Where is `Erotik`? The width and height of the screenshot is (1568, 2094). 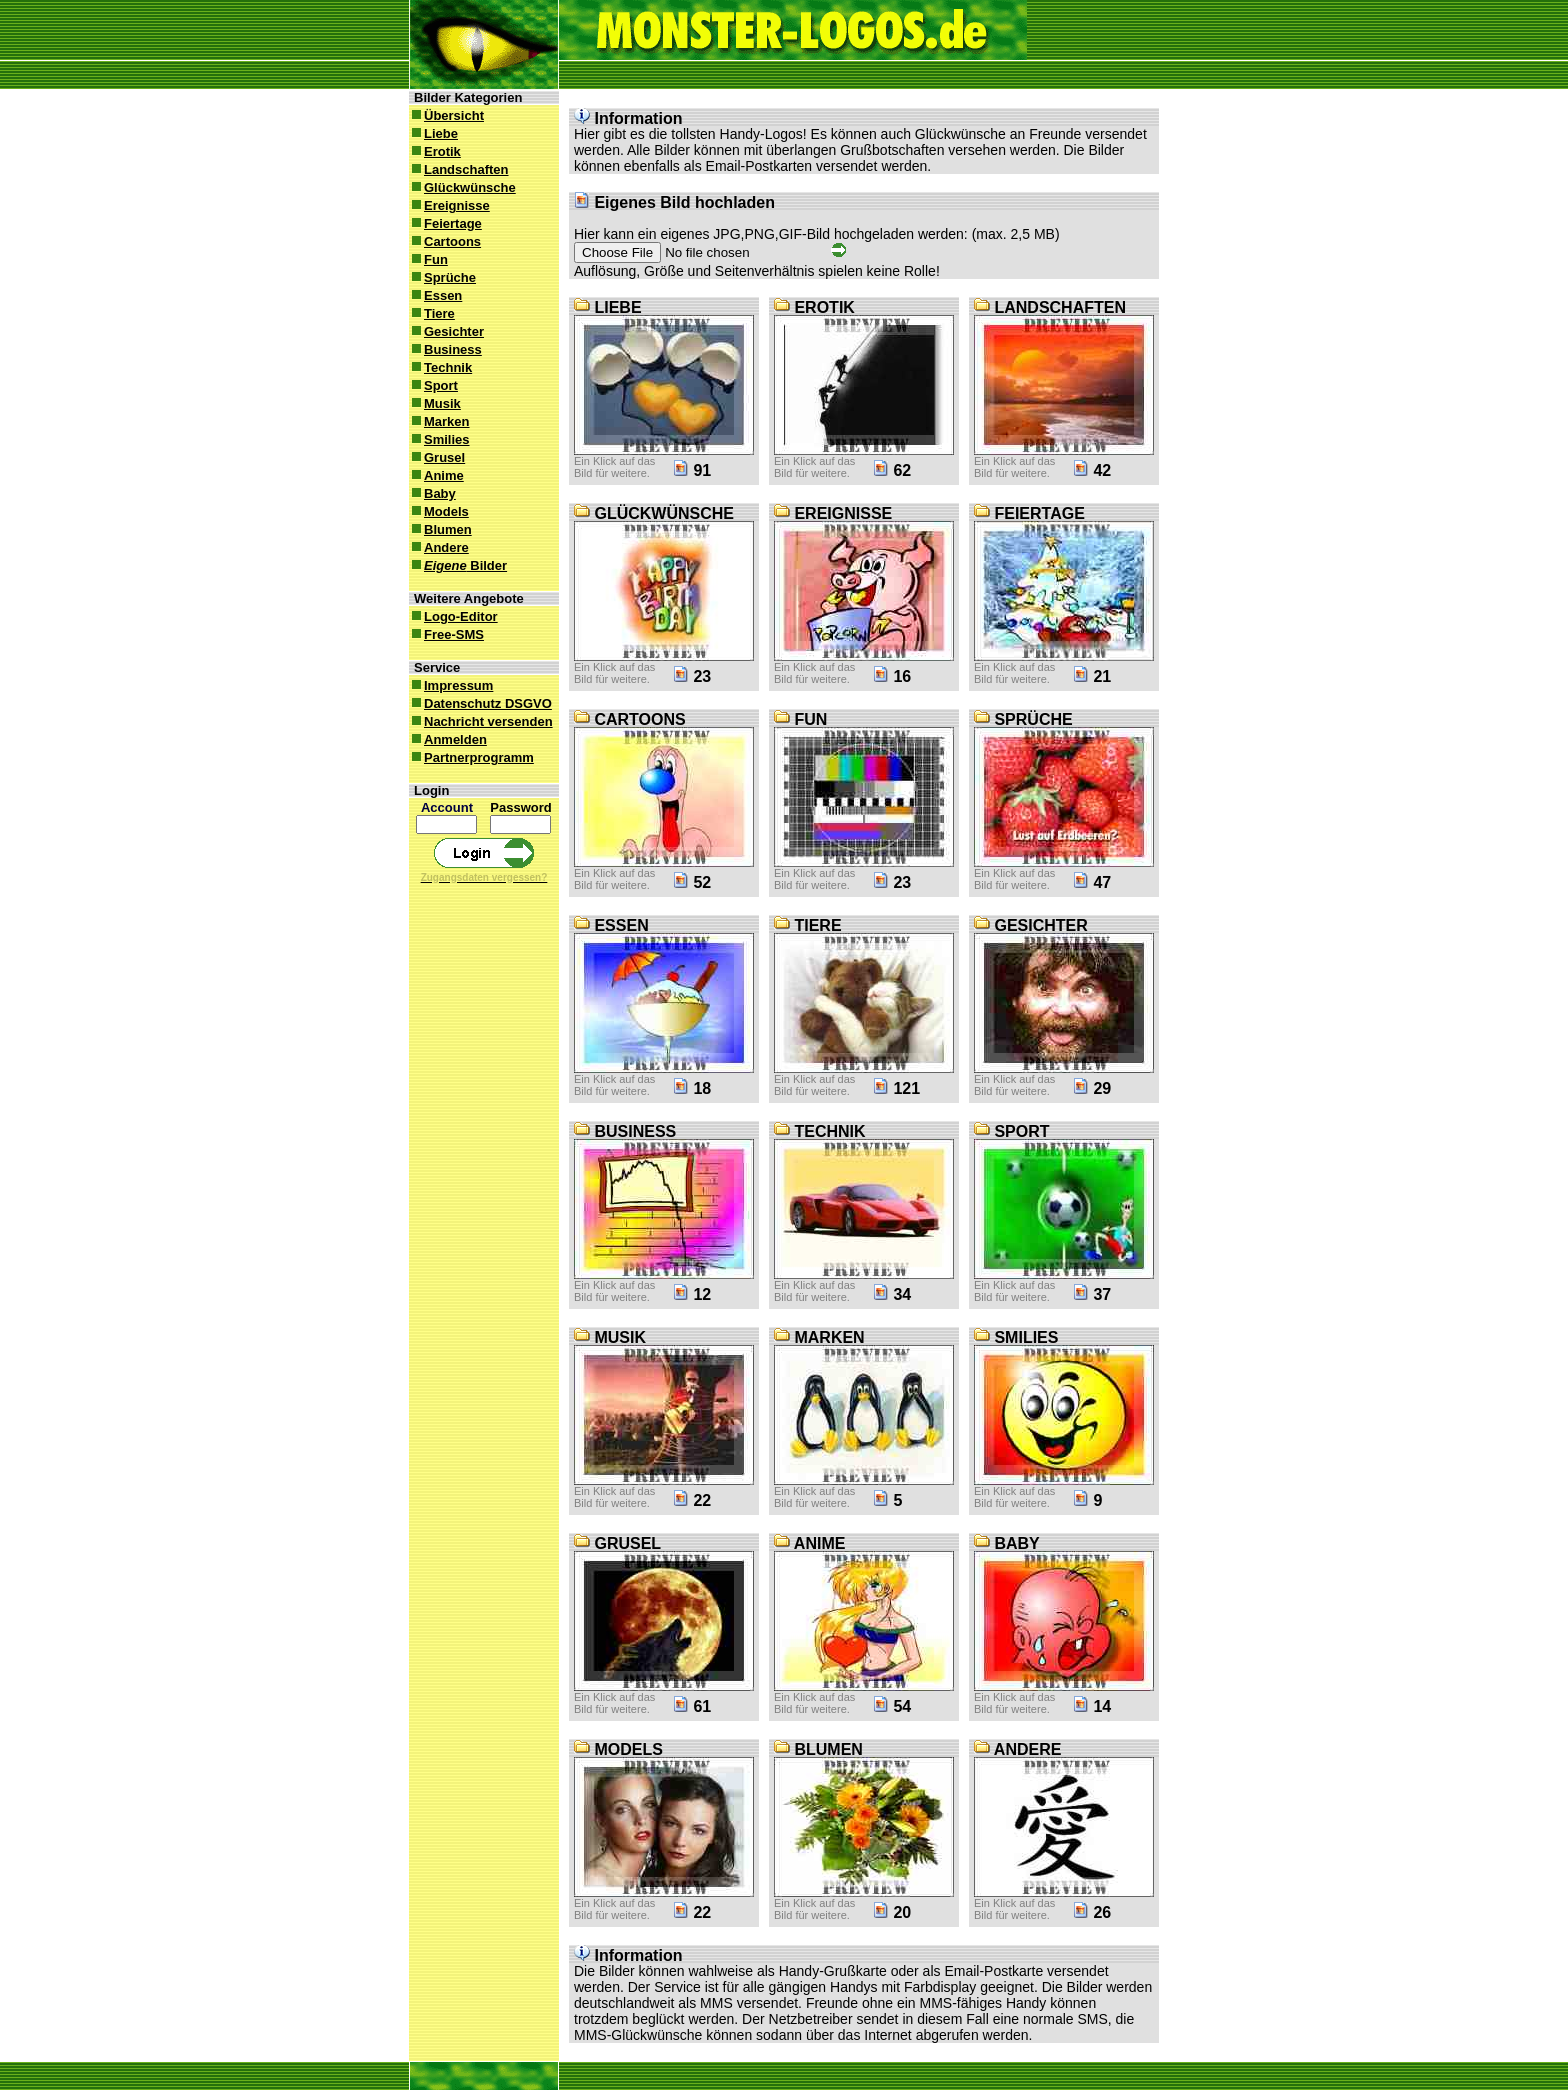
Erotik is located at coordinates (435, 151).